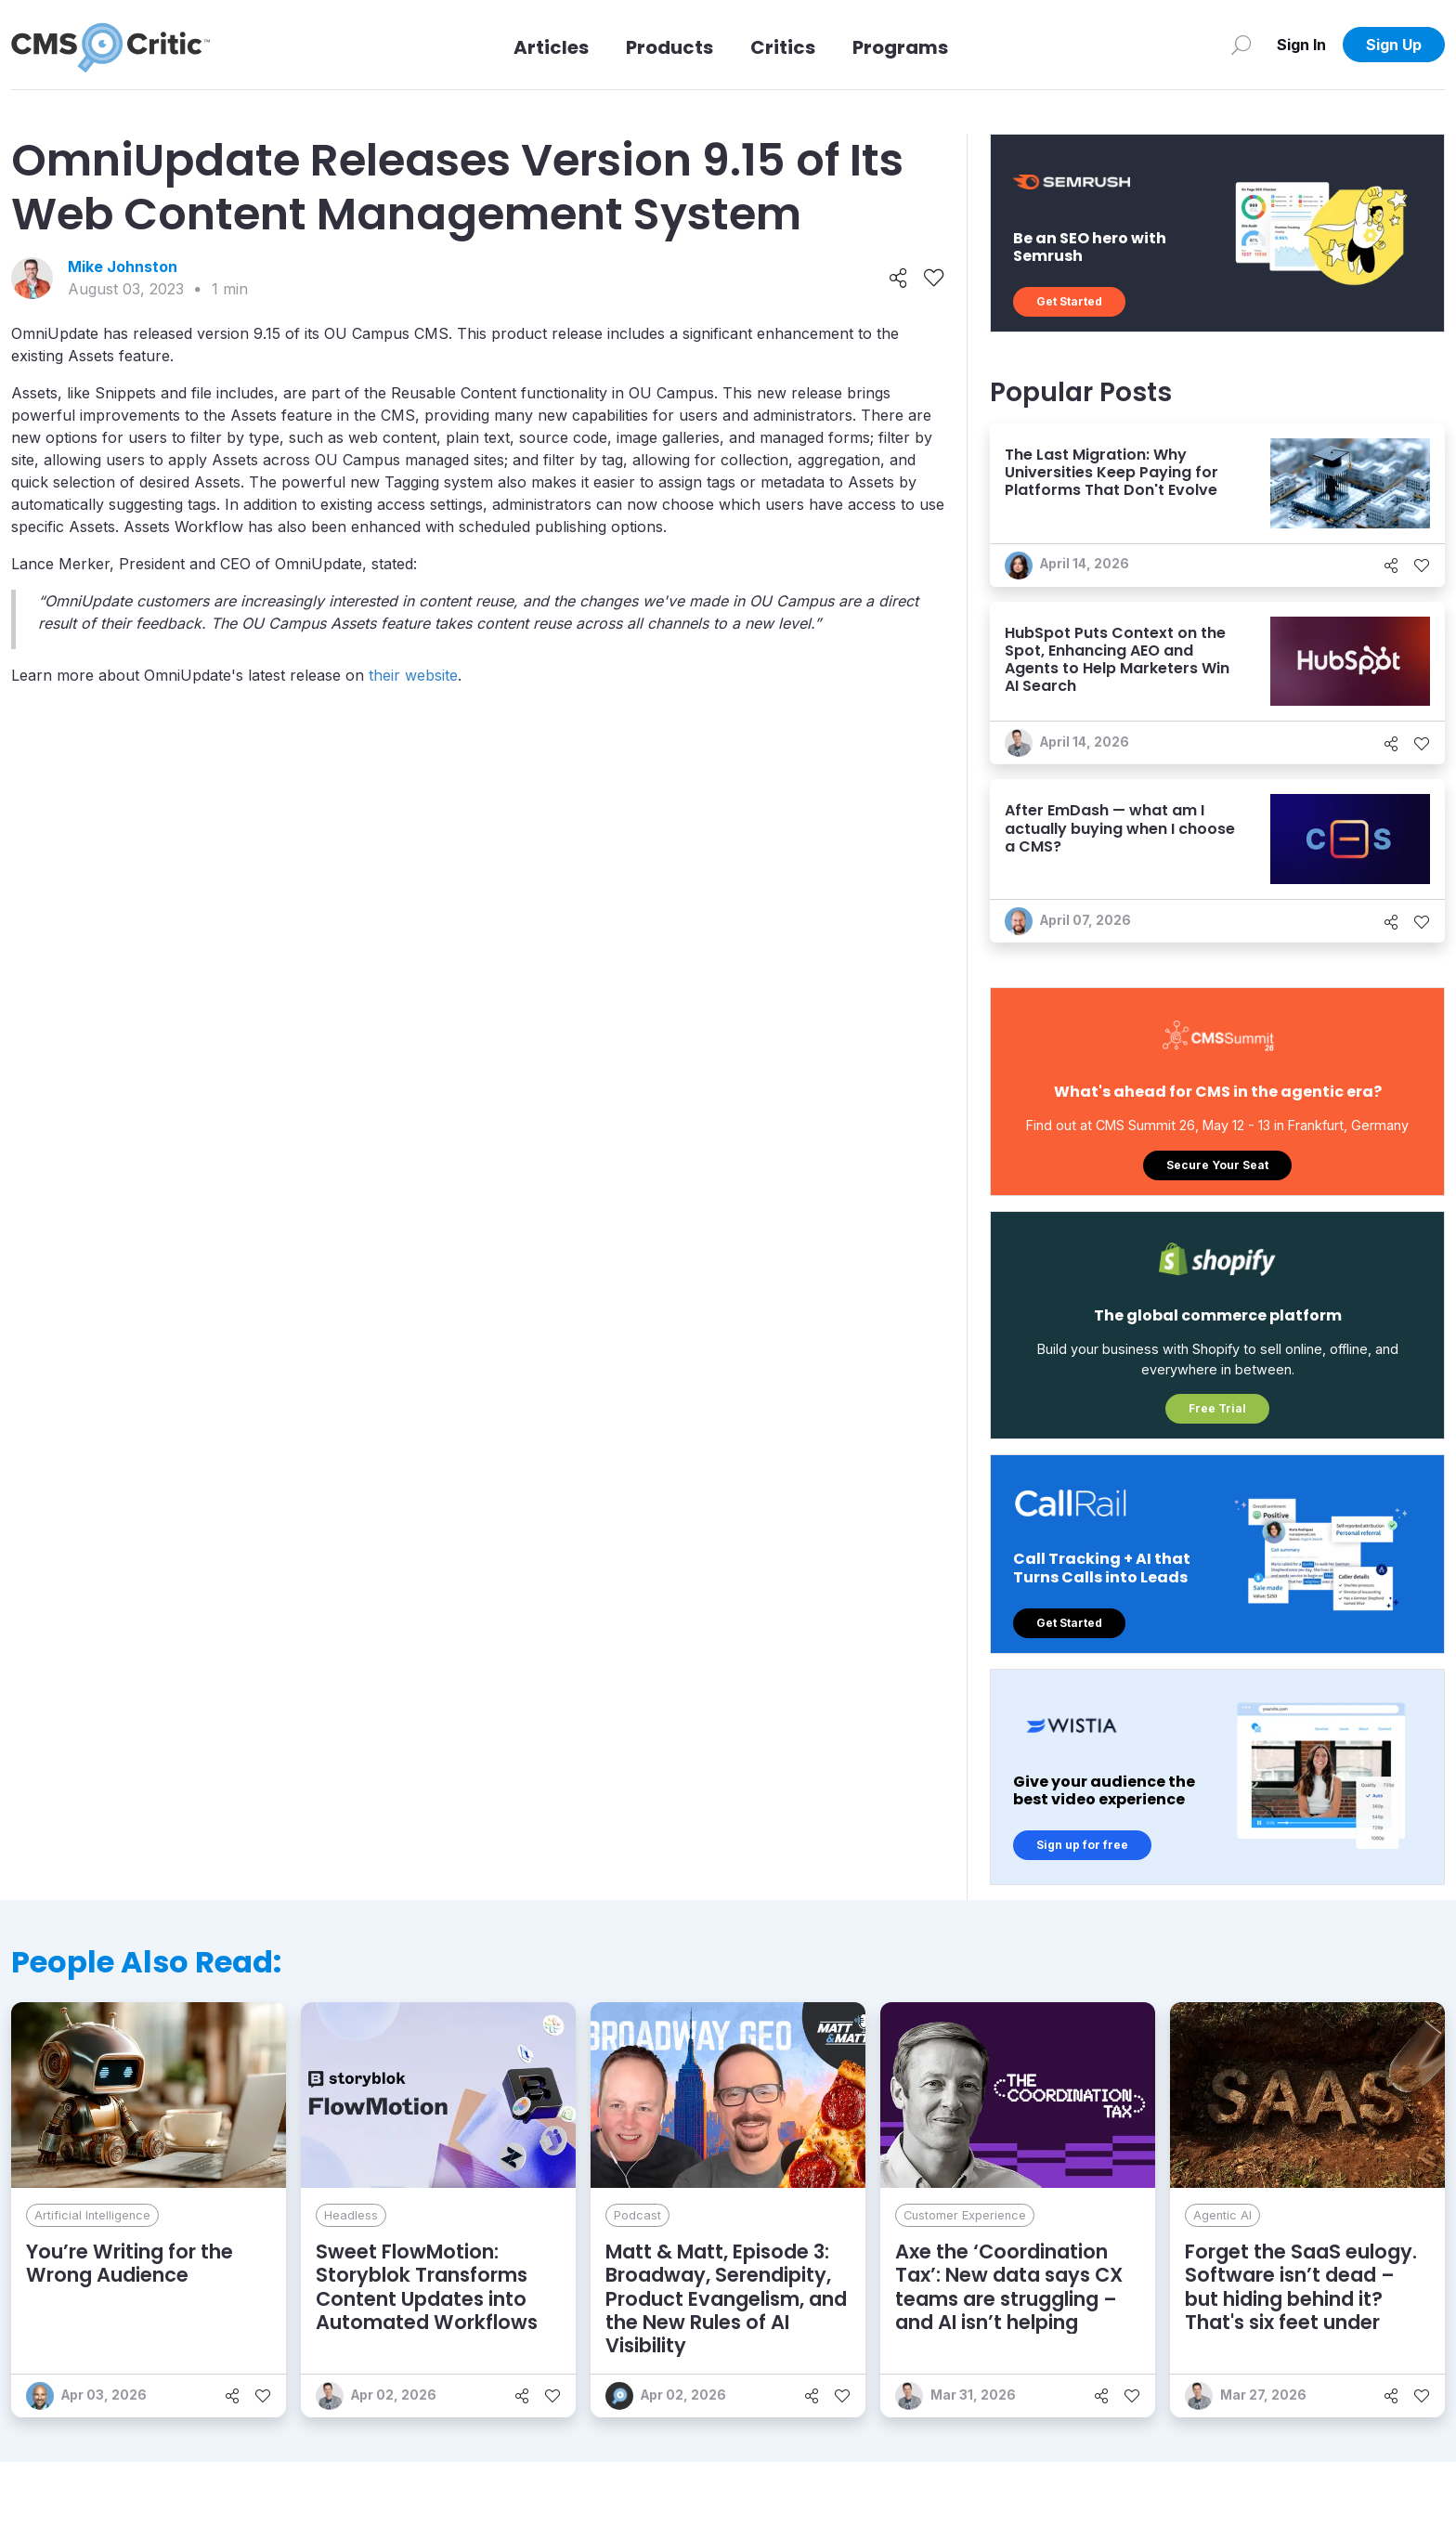 The width and height of the screenshot is (1456, 2538). Describe the element at coordinates (900, 47) in the screenshot. I see `Programs [Link to Programs]` at that location.